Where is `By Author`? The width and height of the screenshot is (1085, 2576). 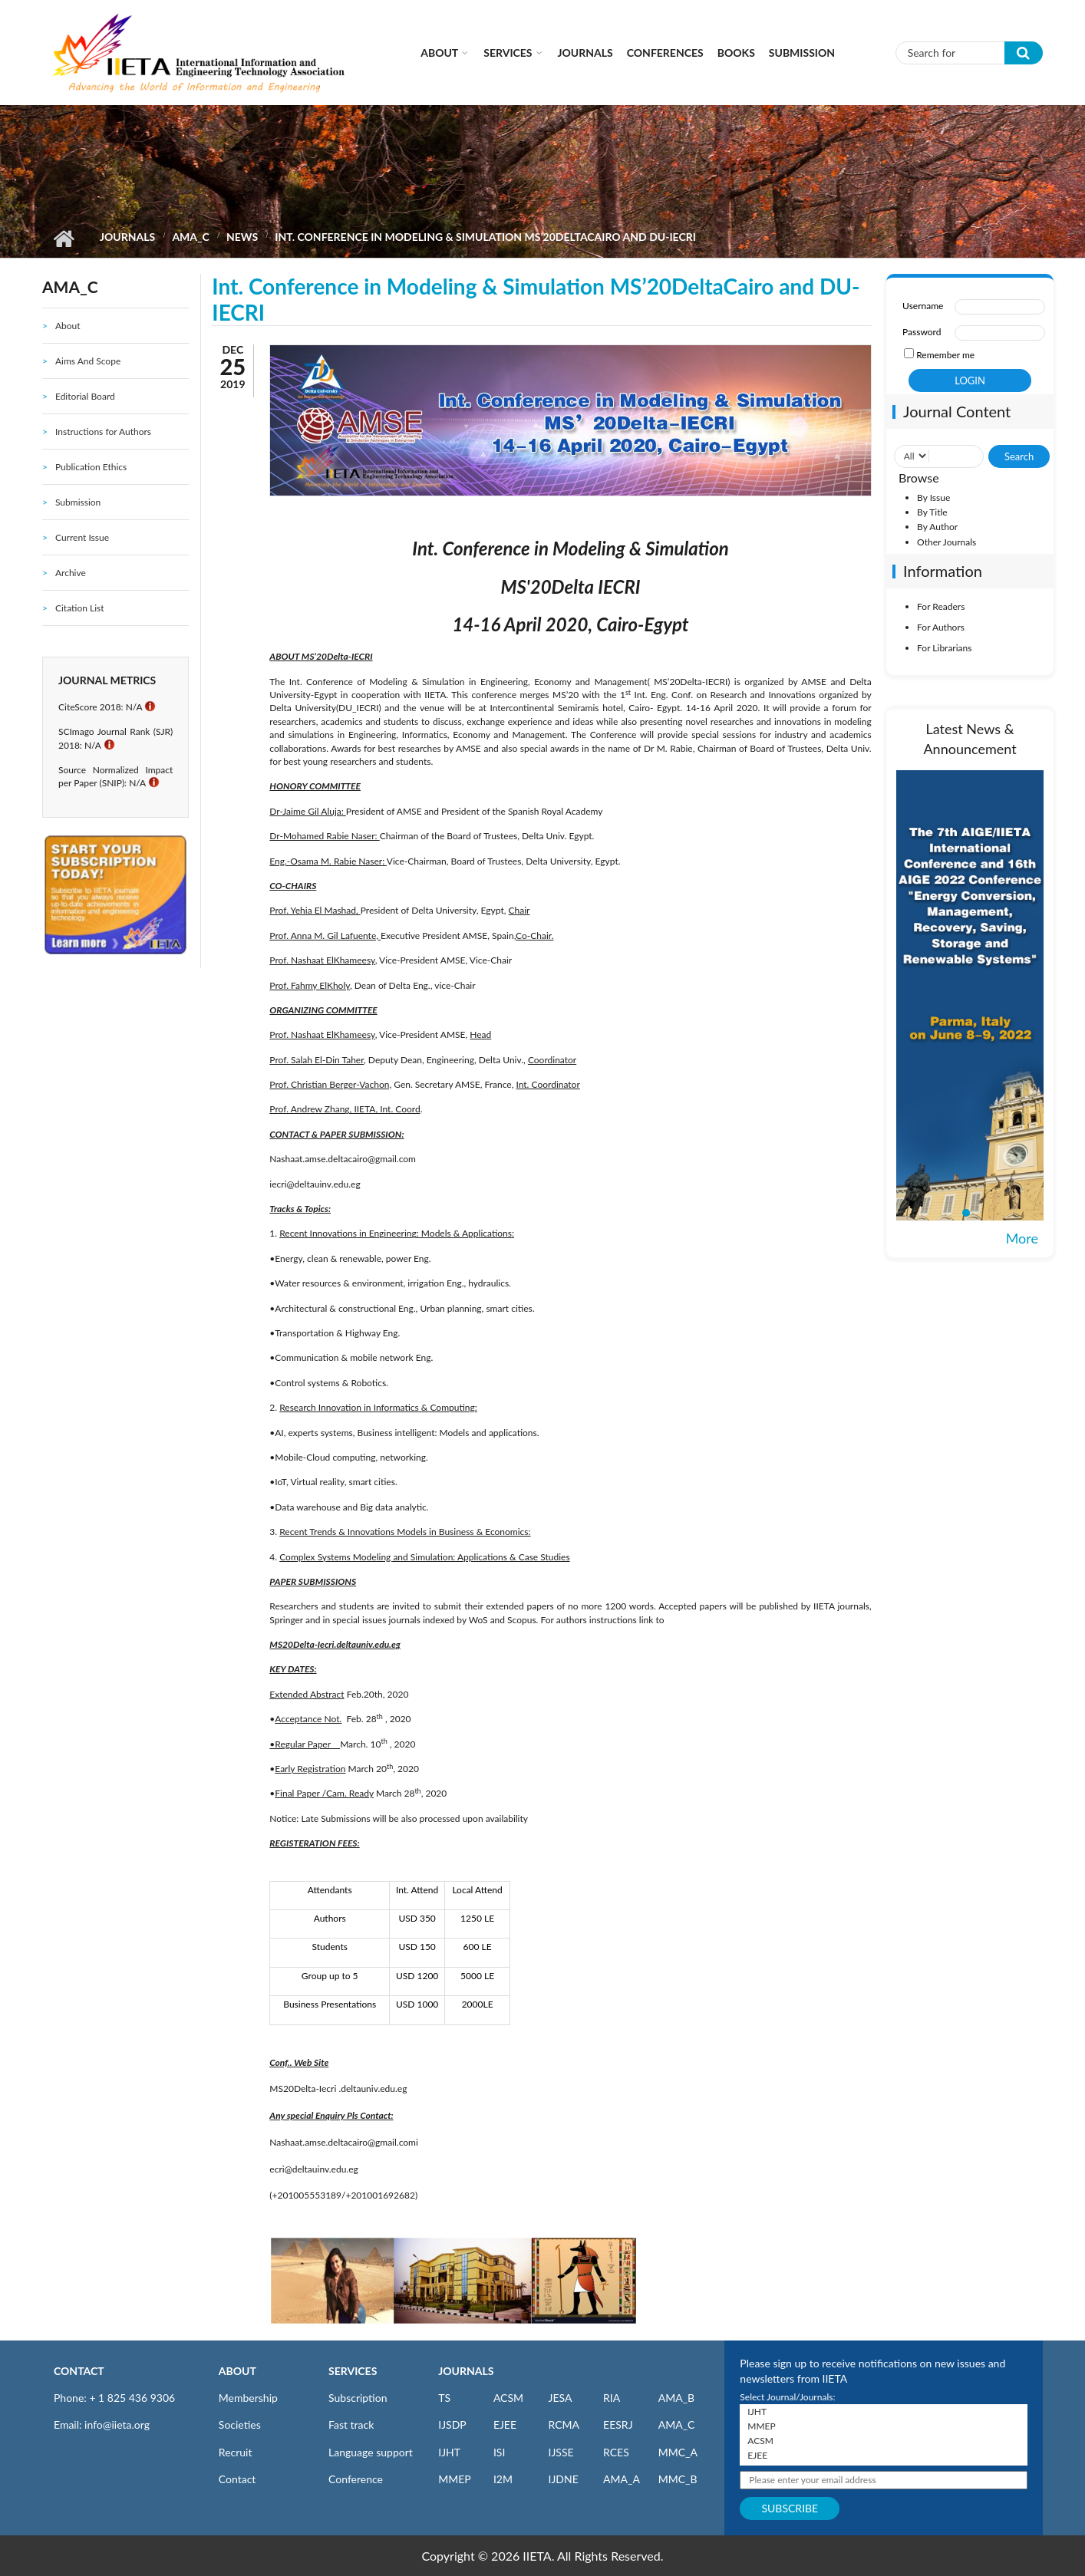 By Author is located at coordinates (937, 526).